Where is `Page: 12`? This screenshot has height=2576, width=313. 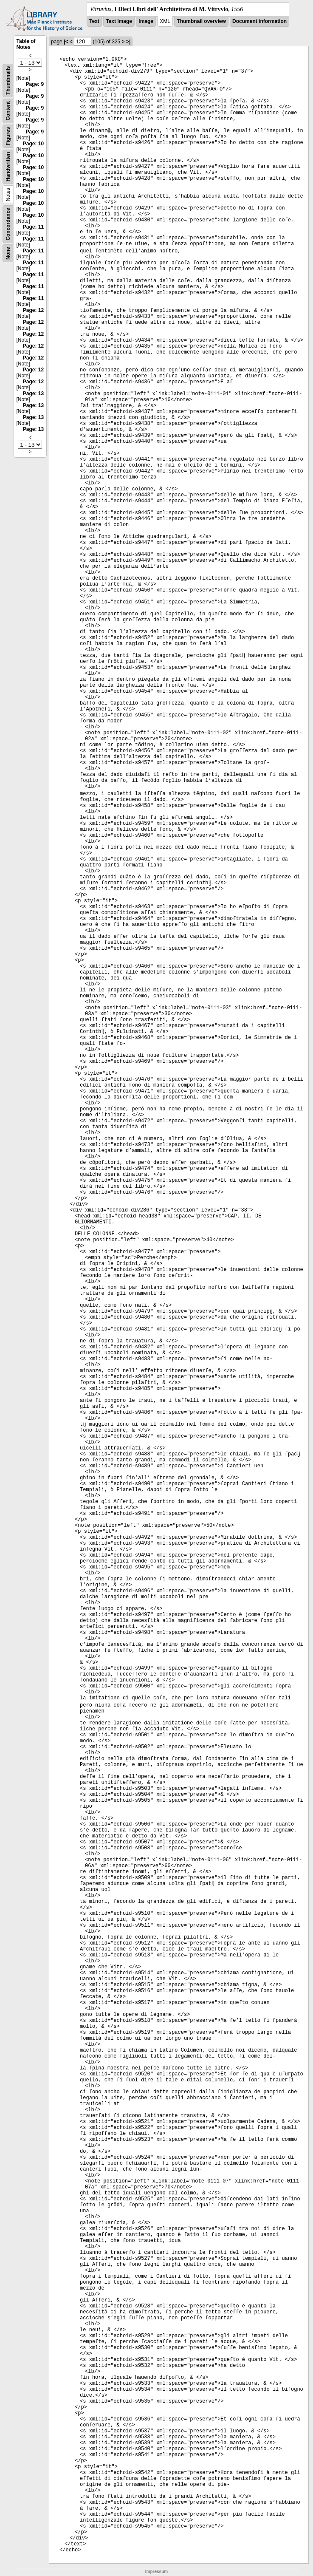
Page: 12 is located at coordinates (33, 310).